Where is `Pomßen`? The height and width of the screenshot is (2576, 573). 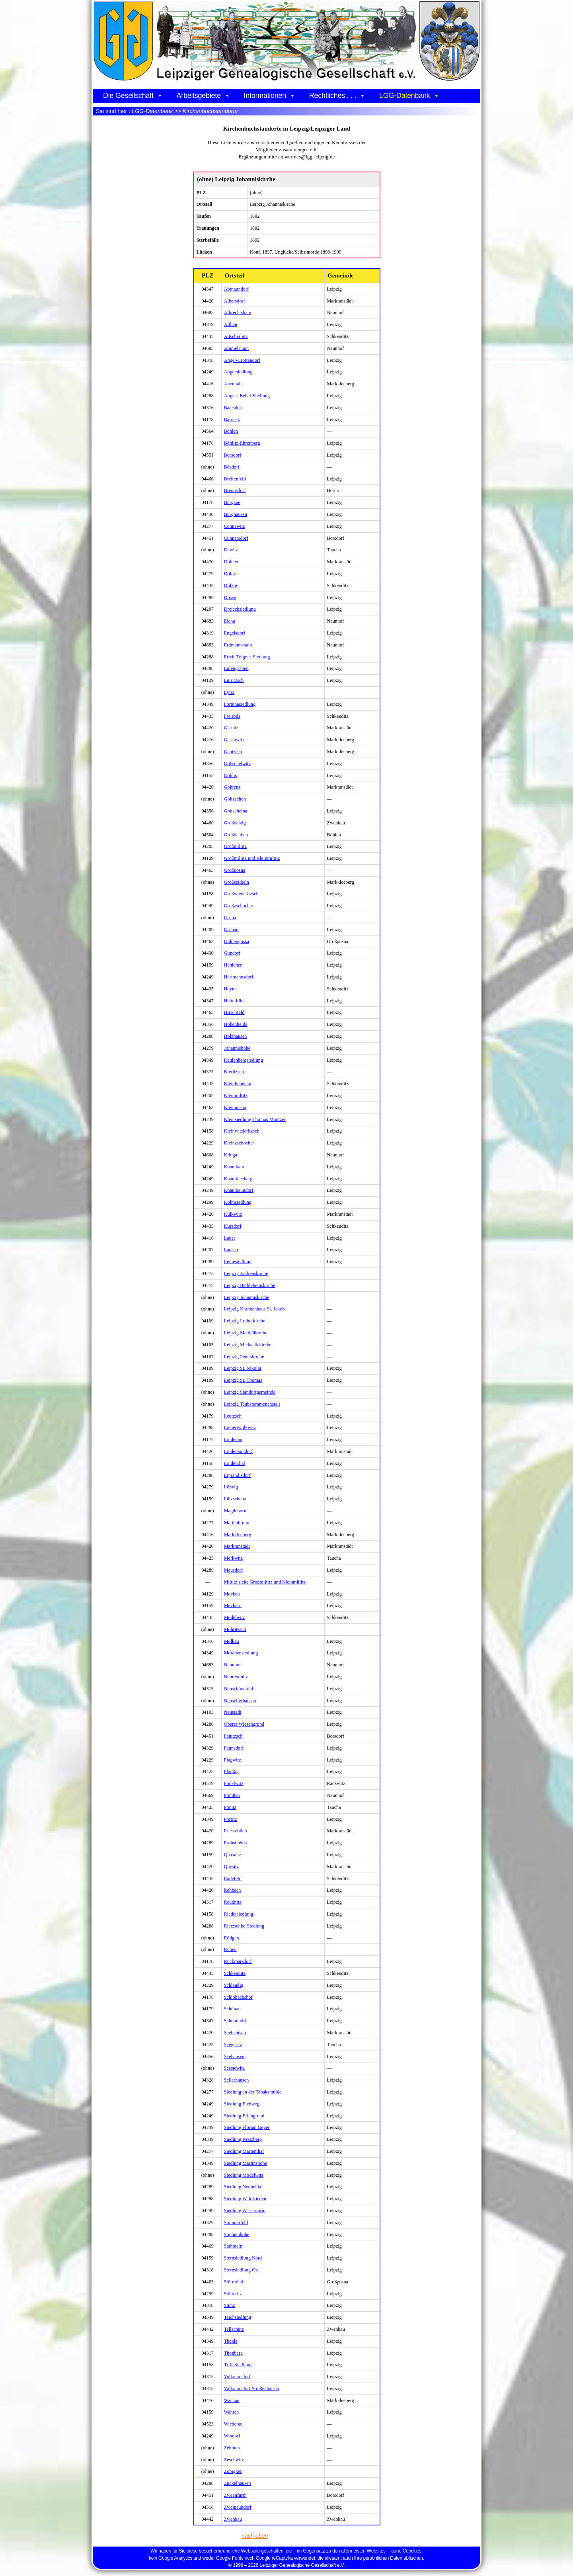
Pomßen is located at coordinates (232, 1795).